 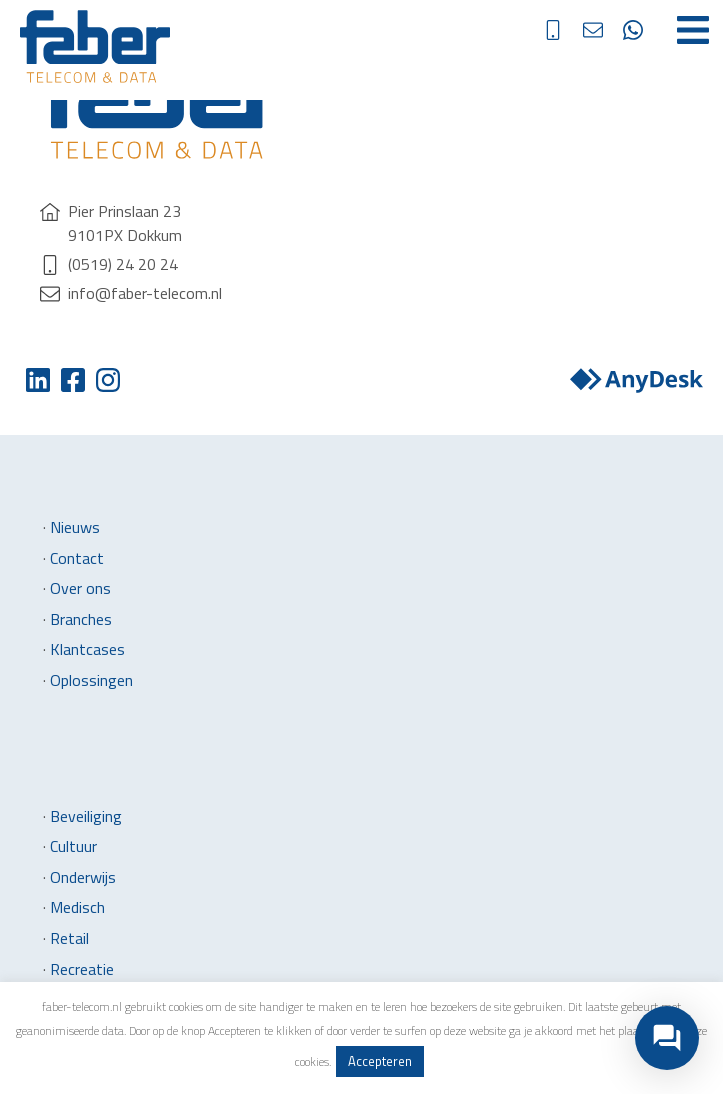 What do you see at coordinates (107, 380) in the screenshot?
I see `Instagram` at bounding box center [107, 380].